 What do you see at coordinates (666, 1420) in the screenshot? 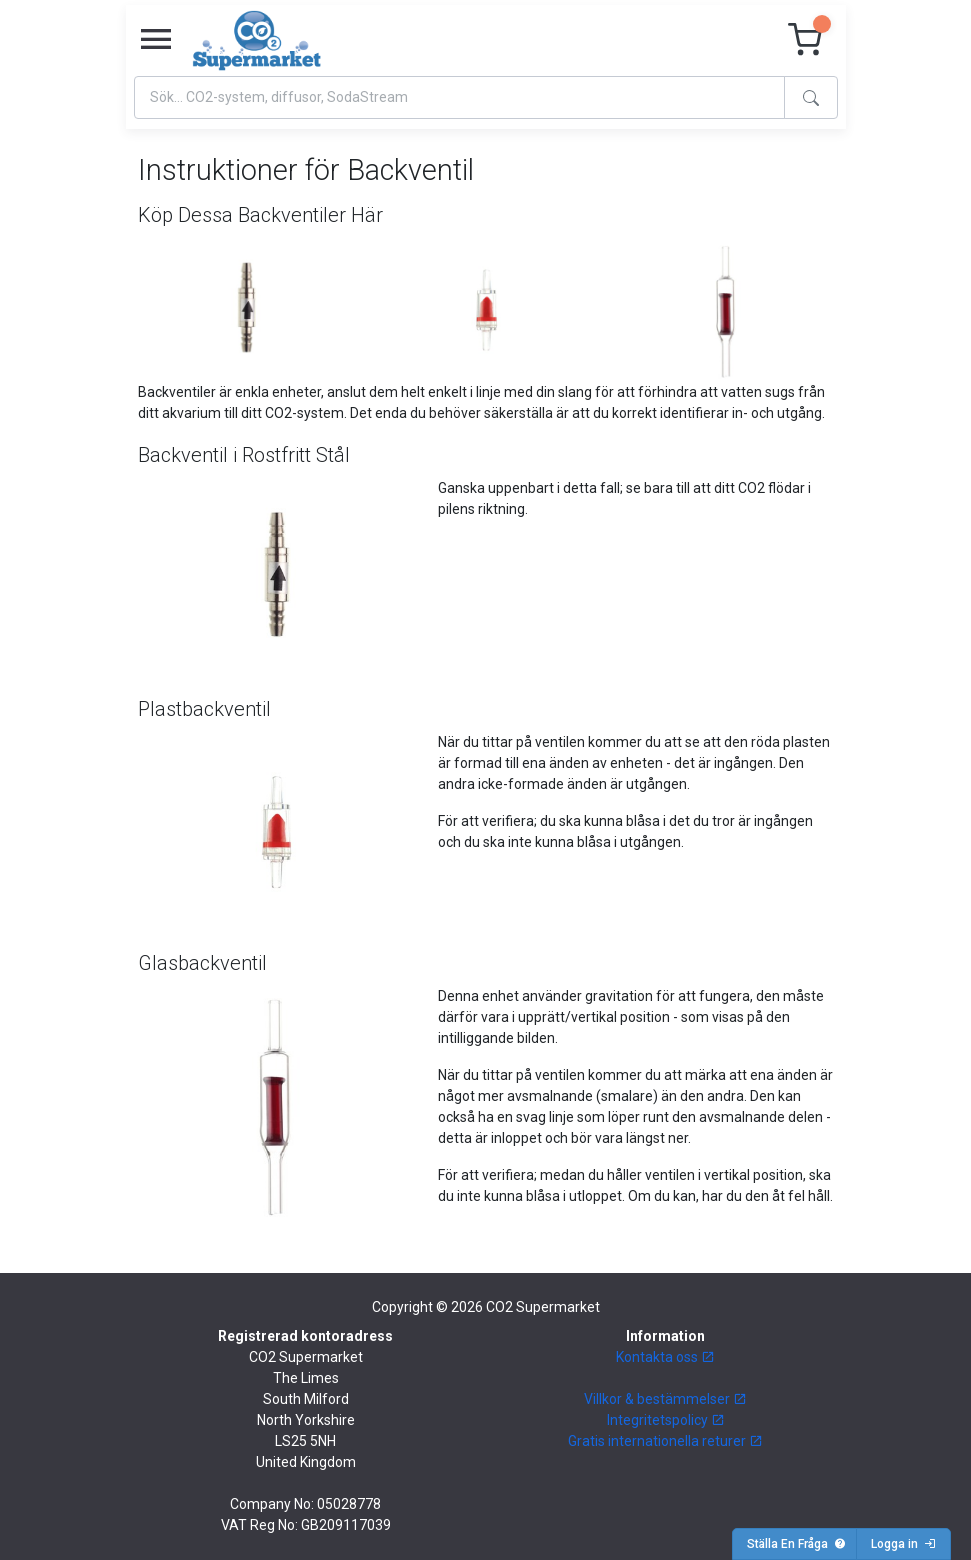
I see `Integritetspolicy` at bounding box center [666, 1420].